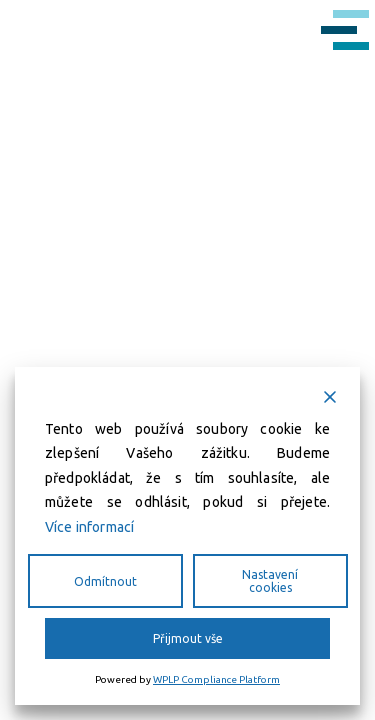 The image size is (375, 720). What do you see at coordinates (216, 679) in the screenshot?
I see `WPLP Compliance Platform` at bounding box center [216, 679].